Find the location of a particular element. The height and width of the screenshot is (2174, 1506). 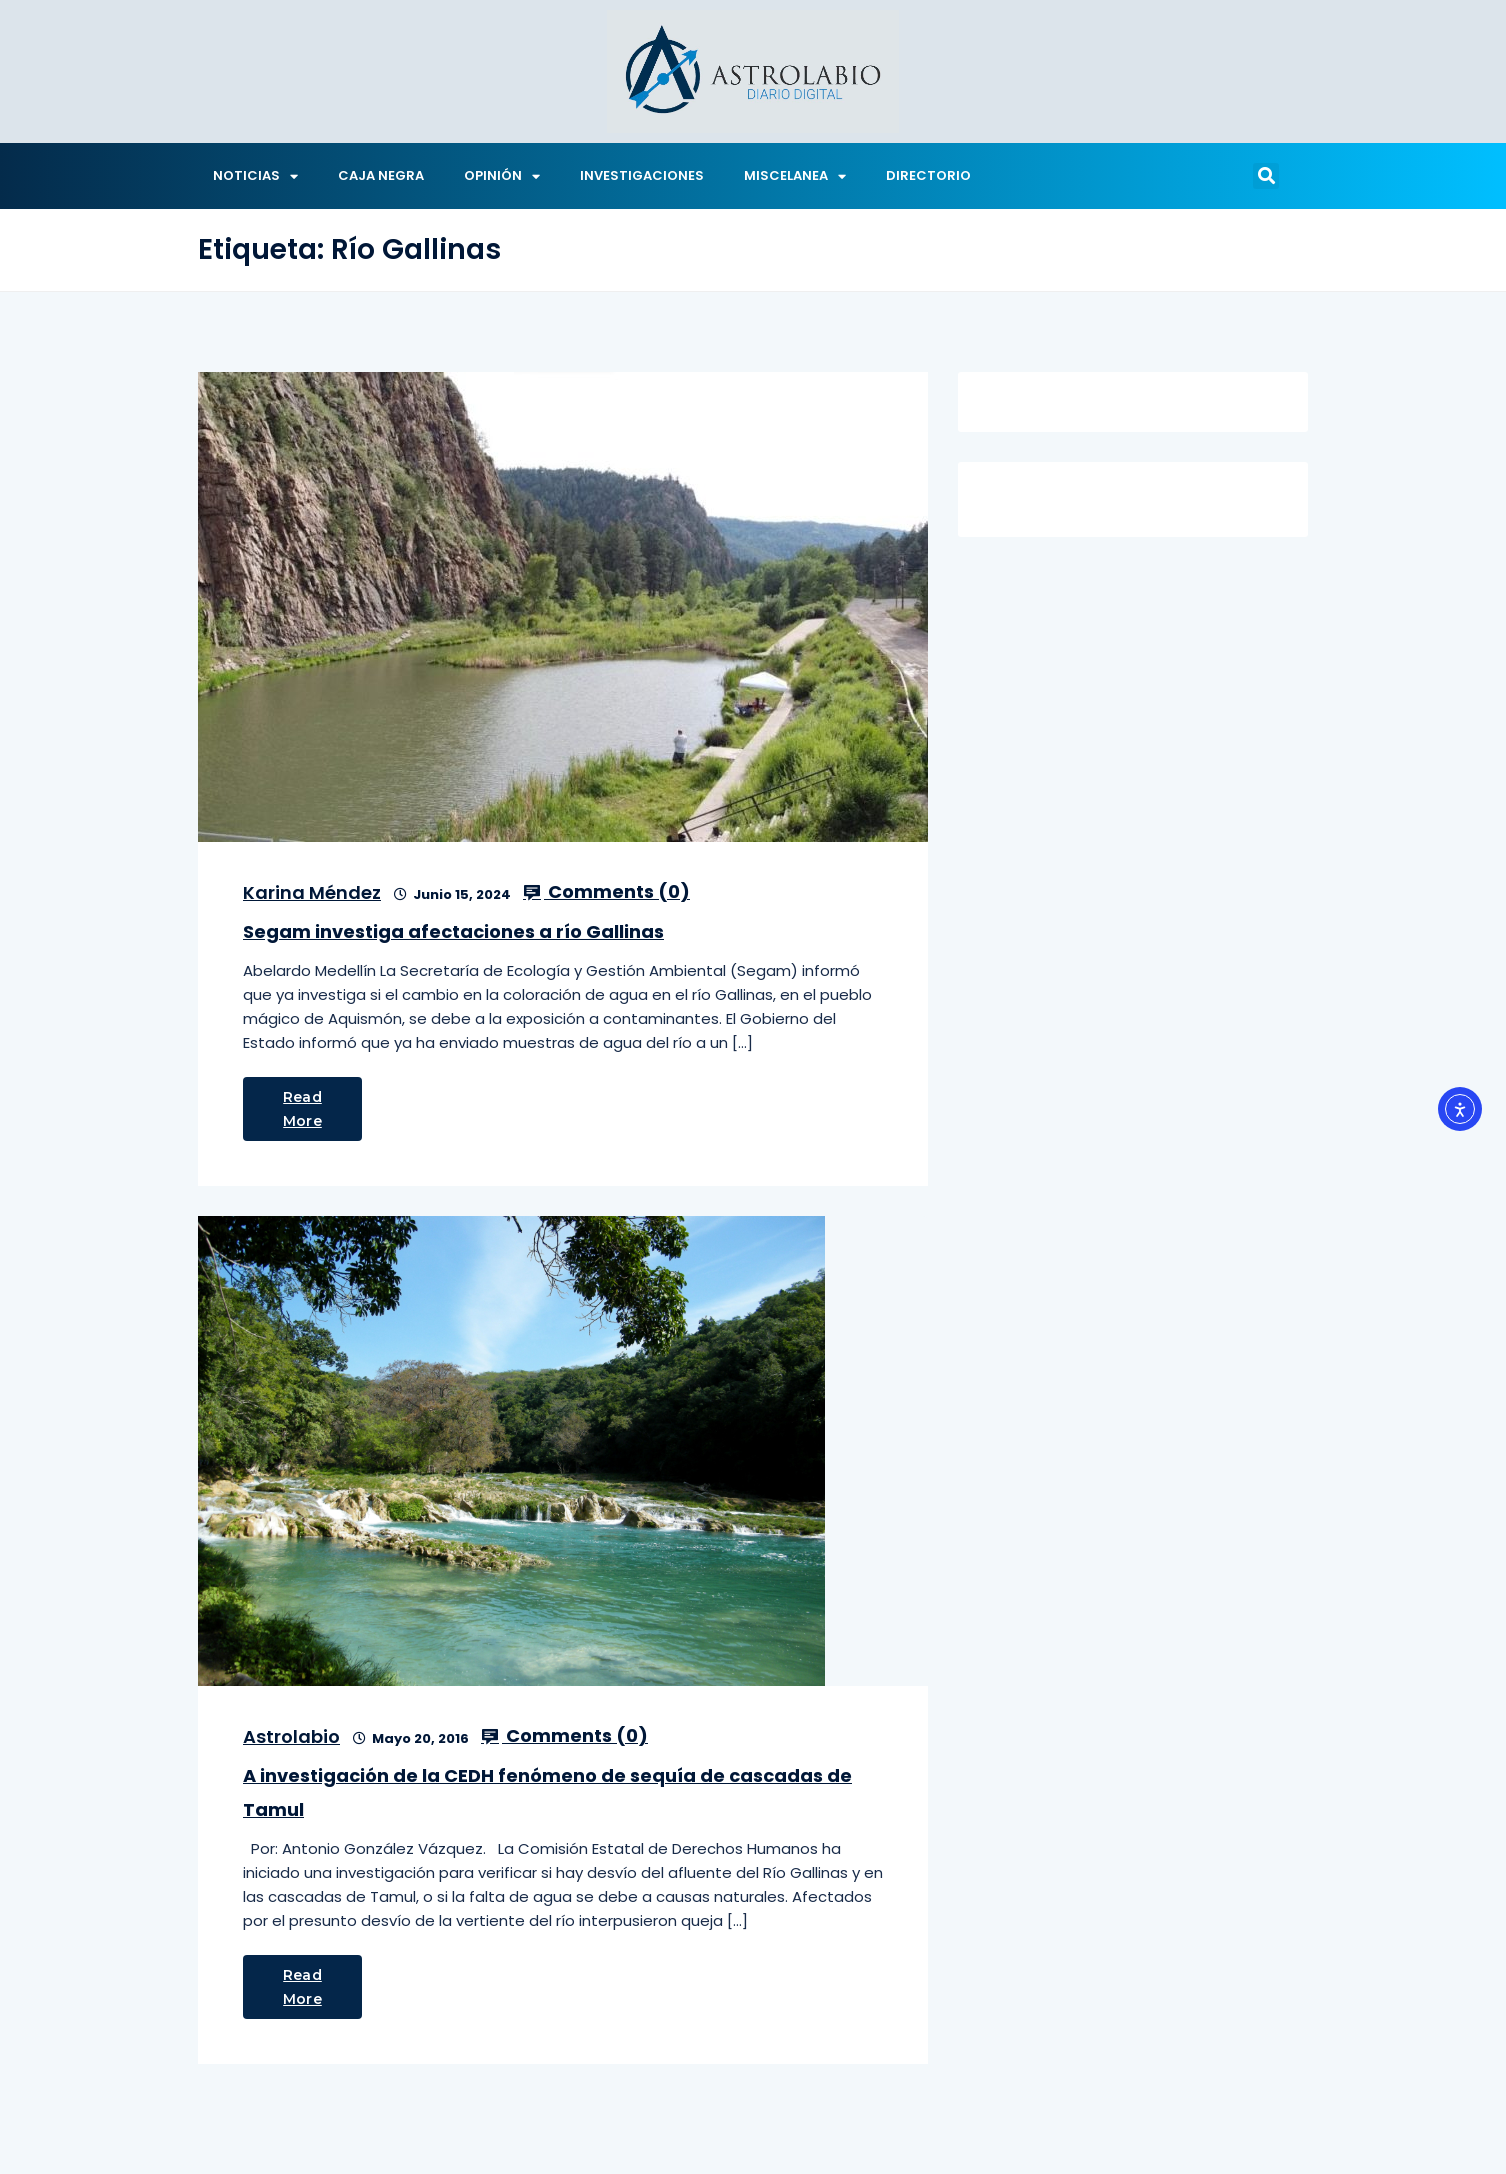

DIRECTORIO is located at coordinates (928, 175).